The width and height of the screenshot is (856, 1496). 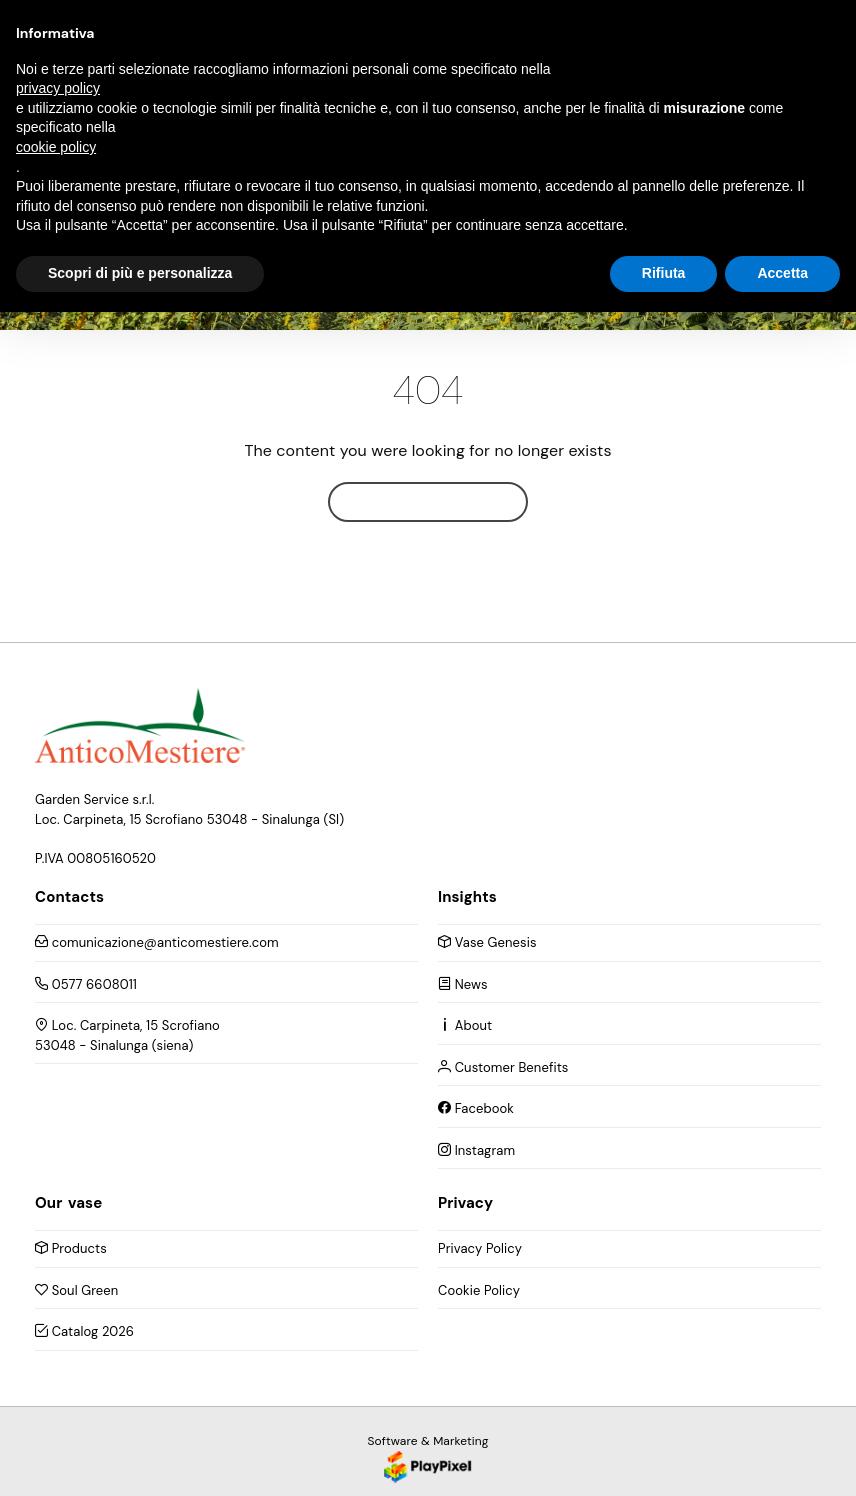 What do you see at coordinates (140, 273) in the screenshot?
I see `Scopri di più e personalizza [button]` at bounding box center [140, 273].